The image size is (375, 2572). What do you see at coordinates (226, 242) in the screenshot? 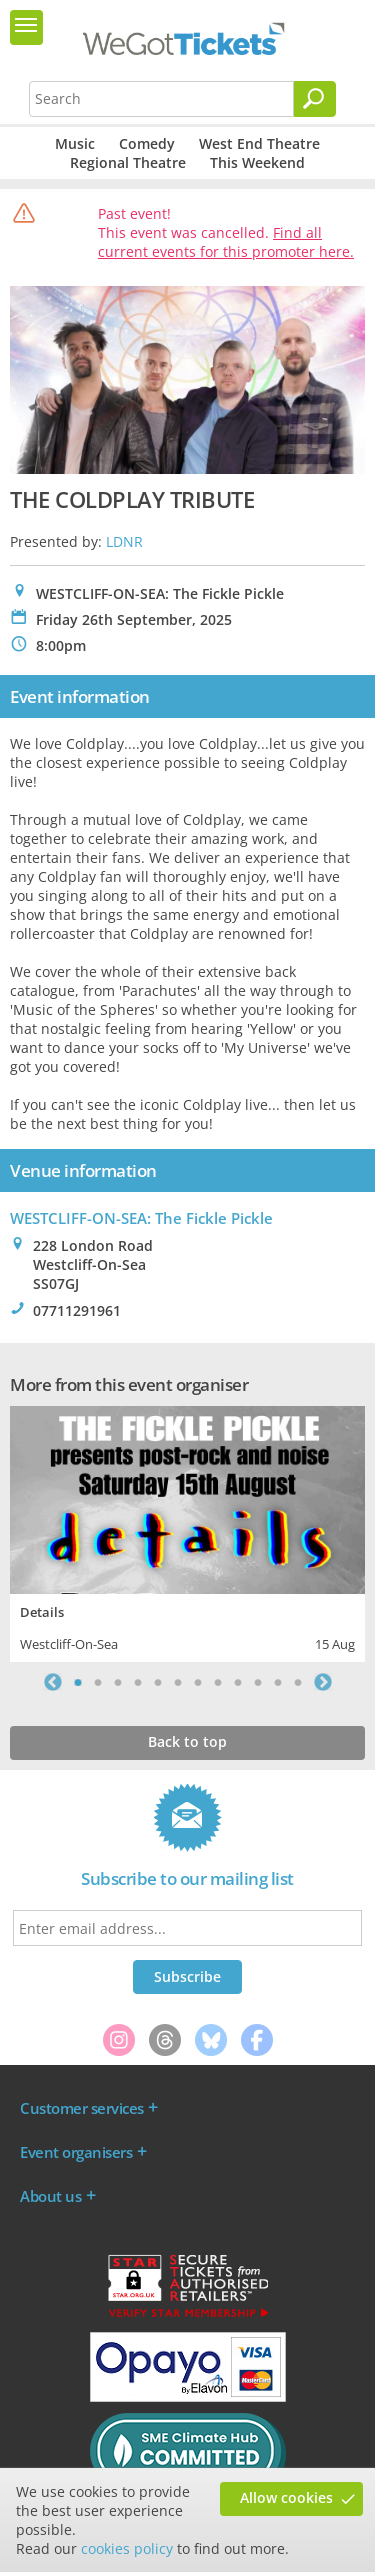
I see `Find all current events for this promoter here.` at bounding box center [226, 242].